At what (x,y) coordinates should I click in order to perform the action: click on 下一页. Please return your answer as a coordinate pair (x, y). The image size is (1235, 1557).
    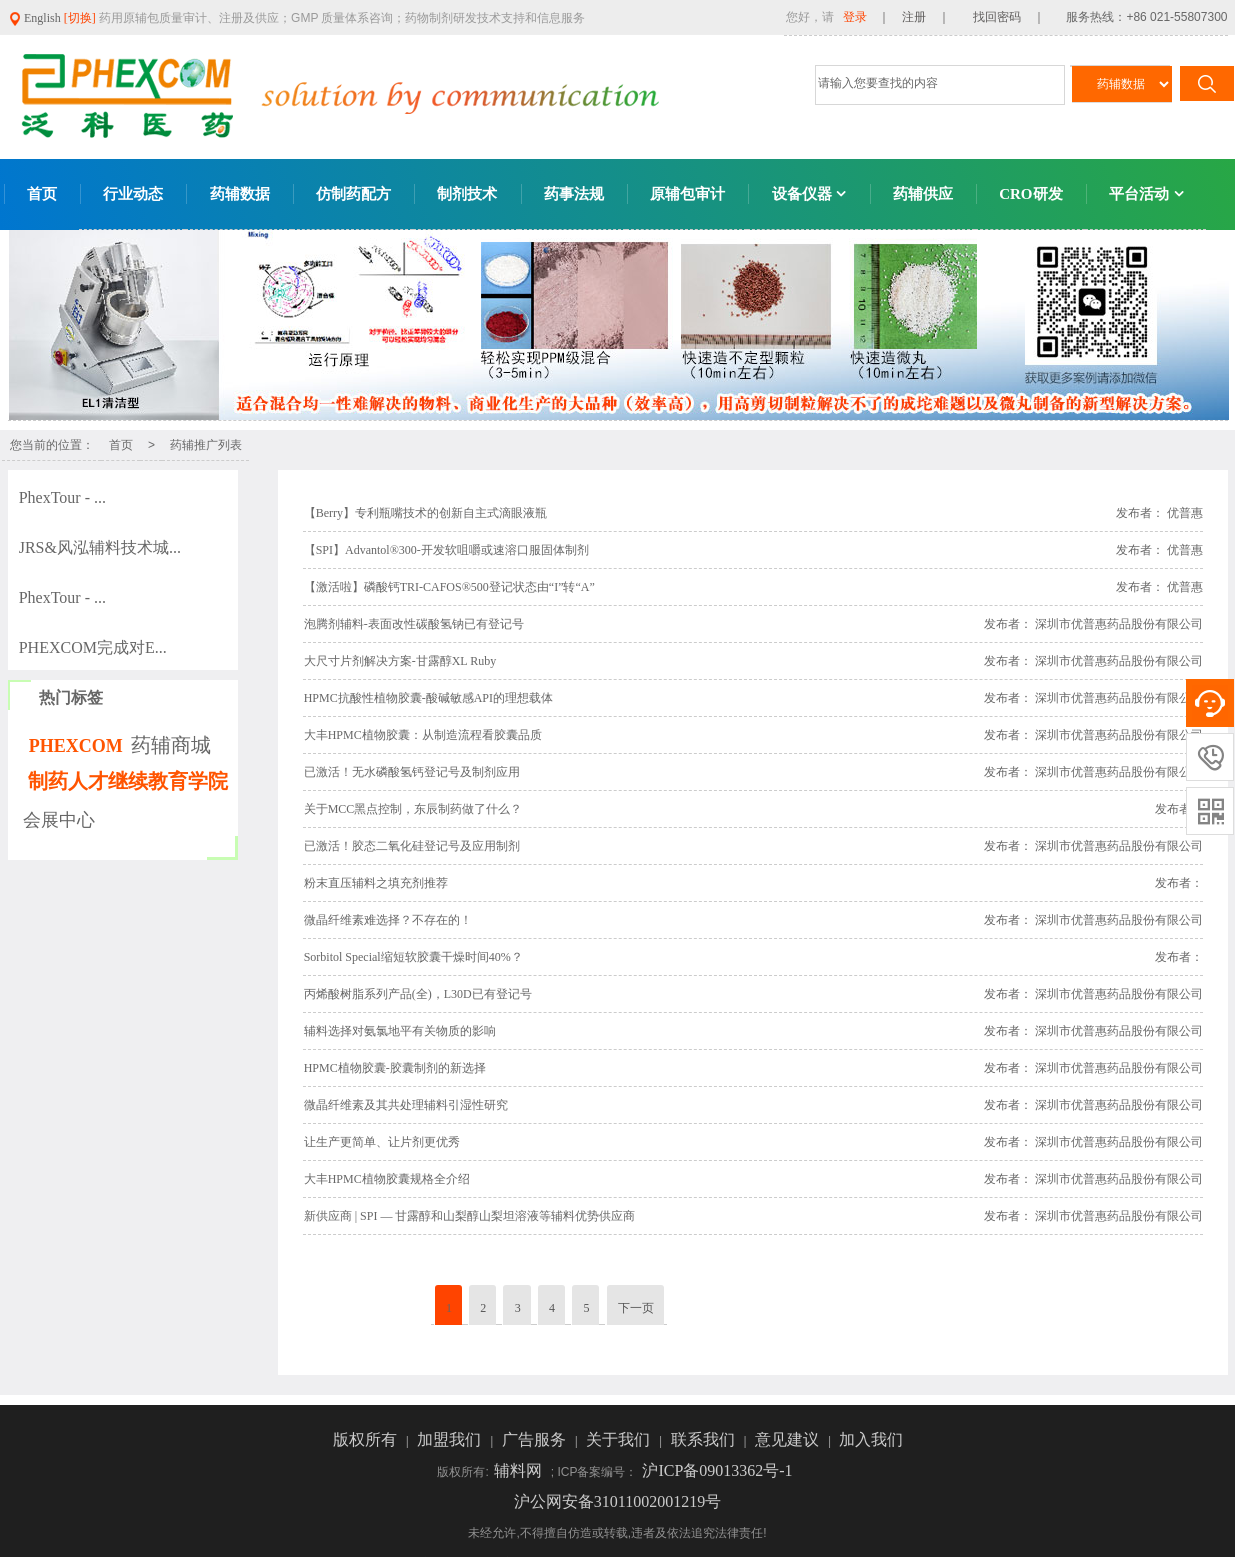
    Looking at the image, I should click on (636, 1308).